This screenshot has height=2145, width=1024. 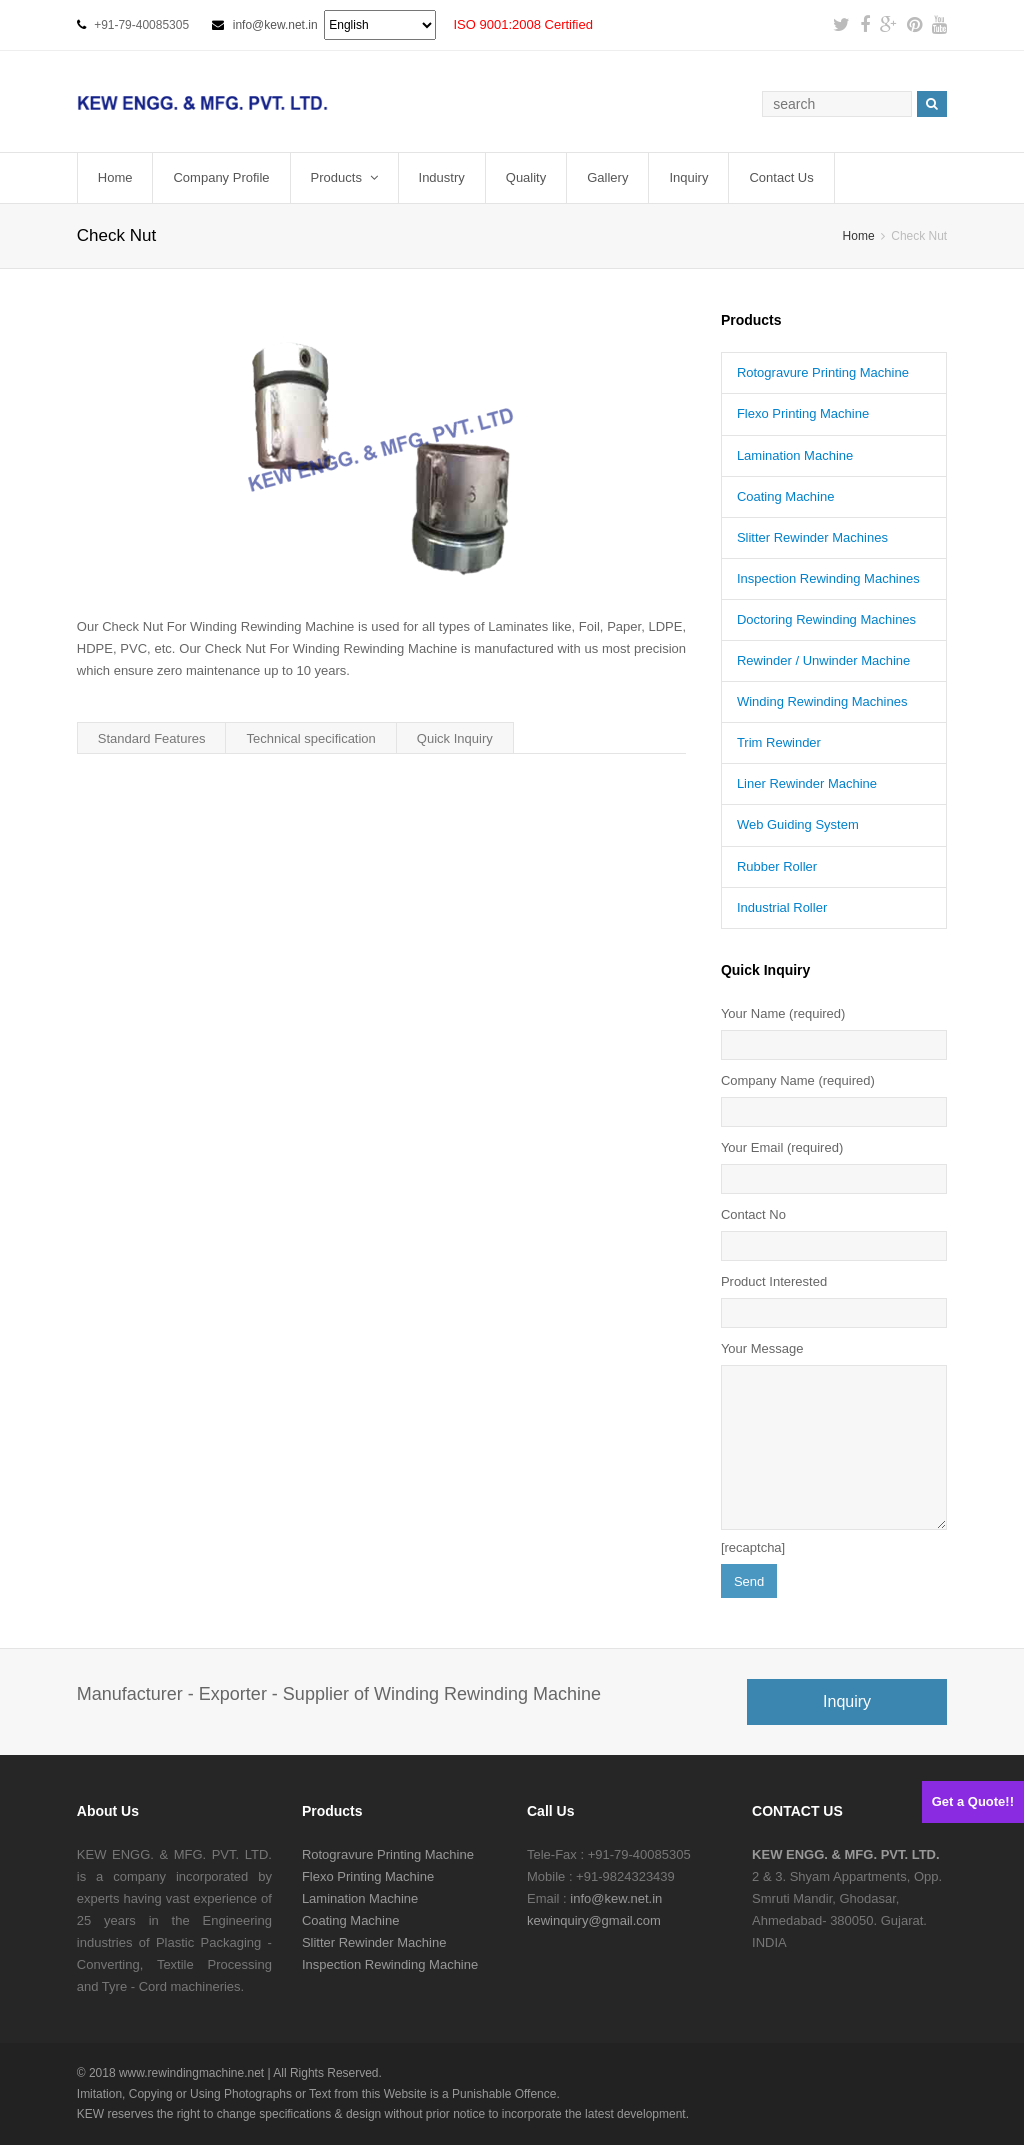 What do you see at coordinates (455, 738) in the screenshot?
I see `Quick Inquiry` at bounding box center [455, 738].